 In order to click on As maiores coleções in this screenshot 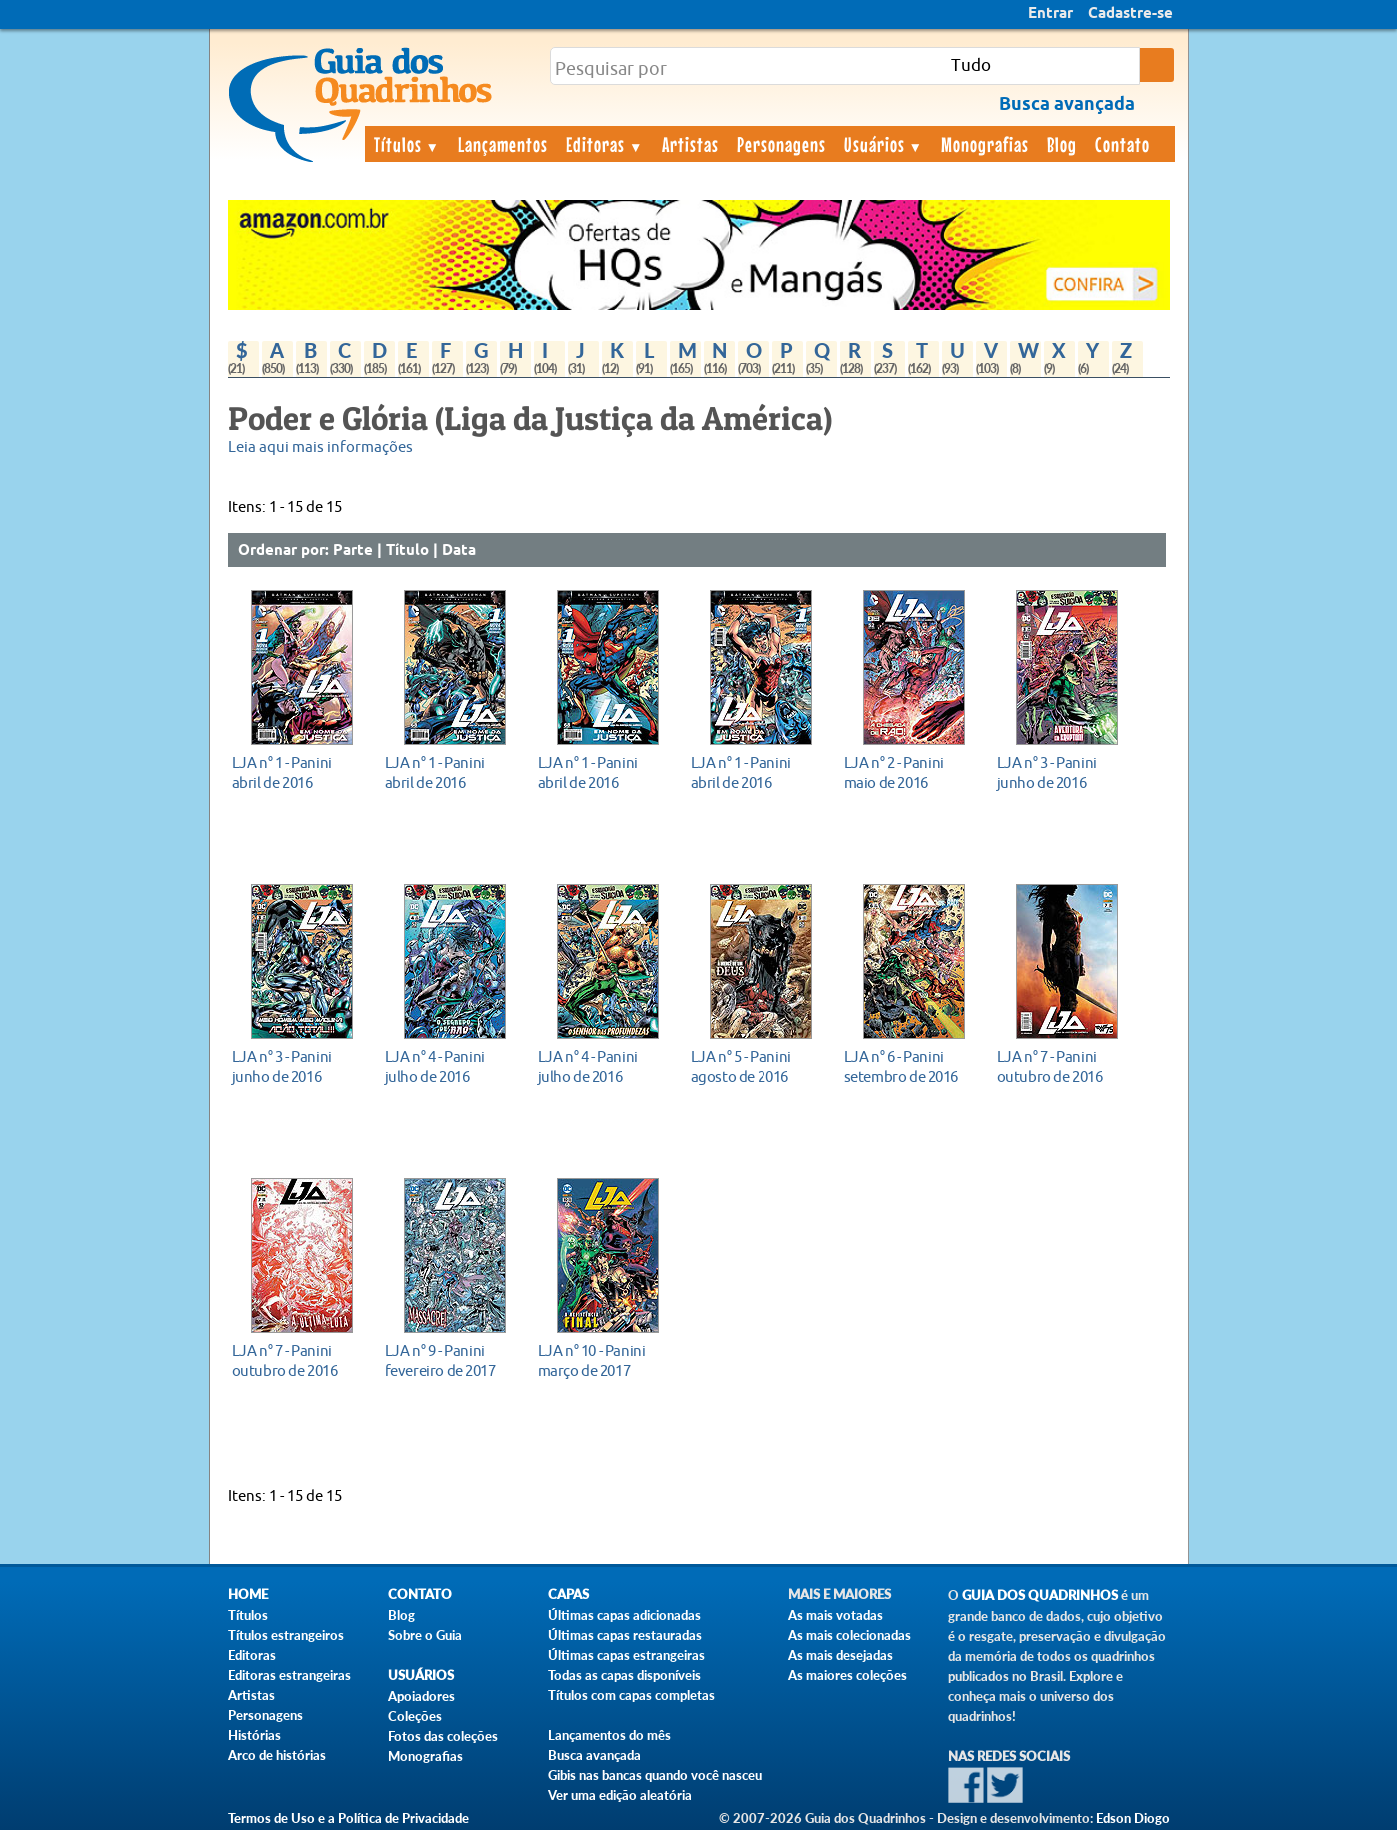, I will do `click(847, 1675)`.